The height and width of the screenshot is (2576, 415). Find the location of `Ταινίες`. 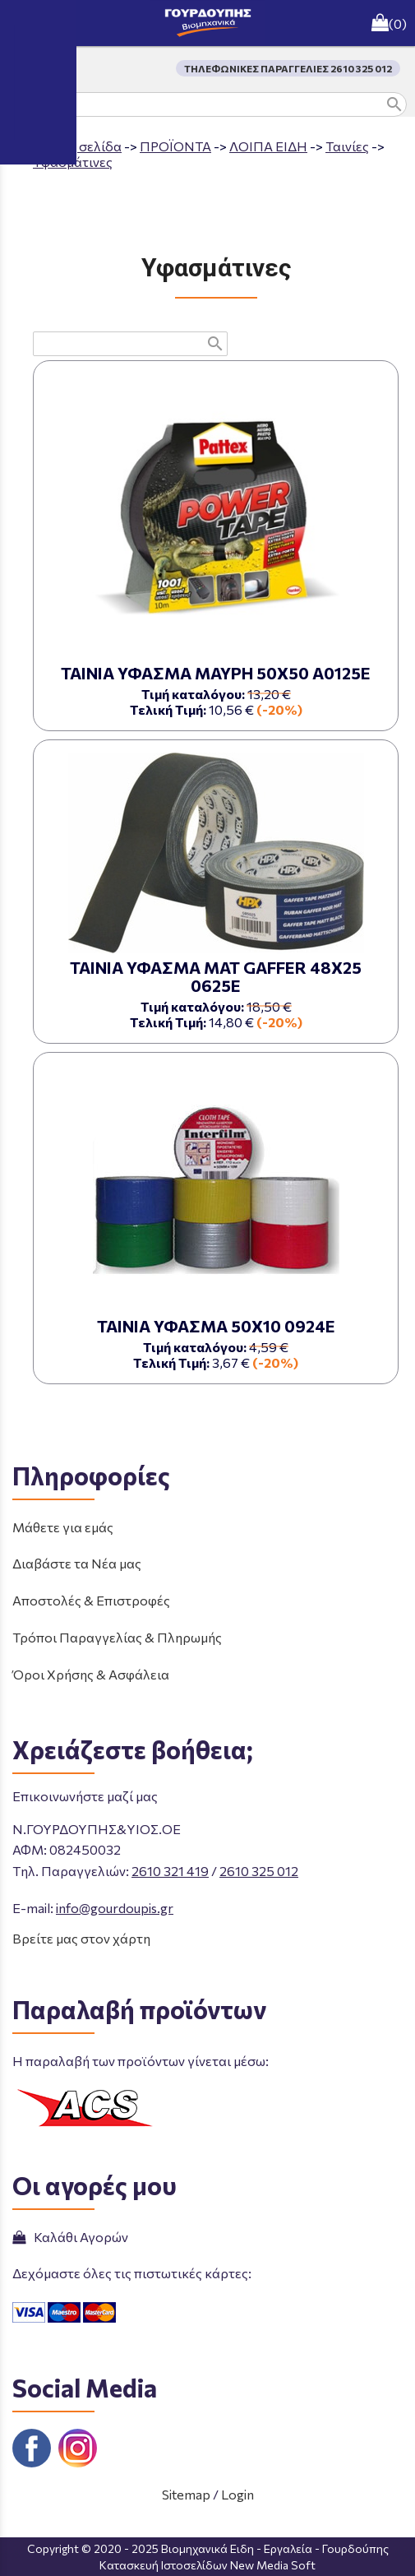

Ταινίες is located at coordinates (347, 146).